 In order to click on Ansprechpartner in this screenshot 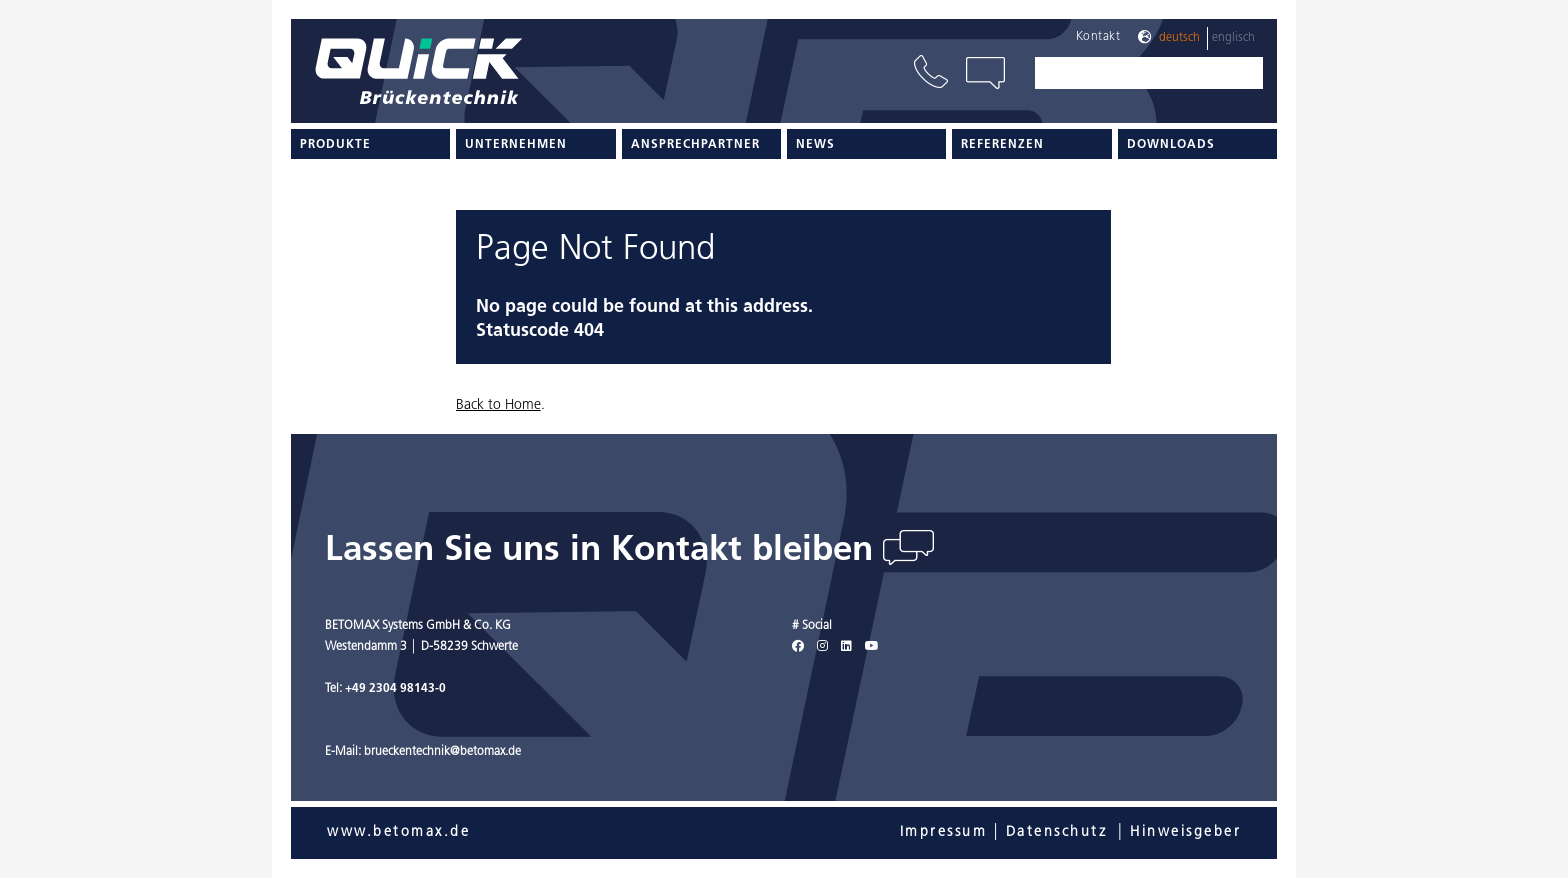, I will do `click(695, 145)`.